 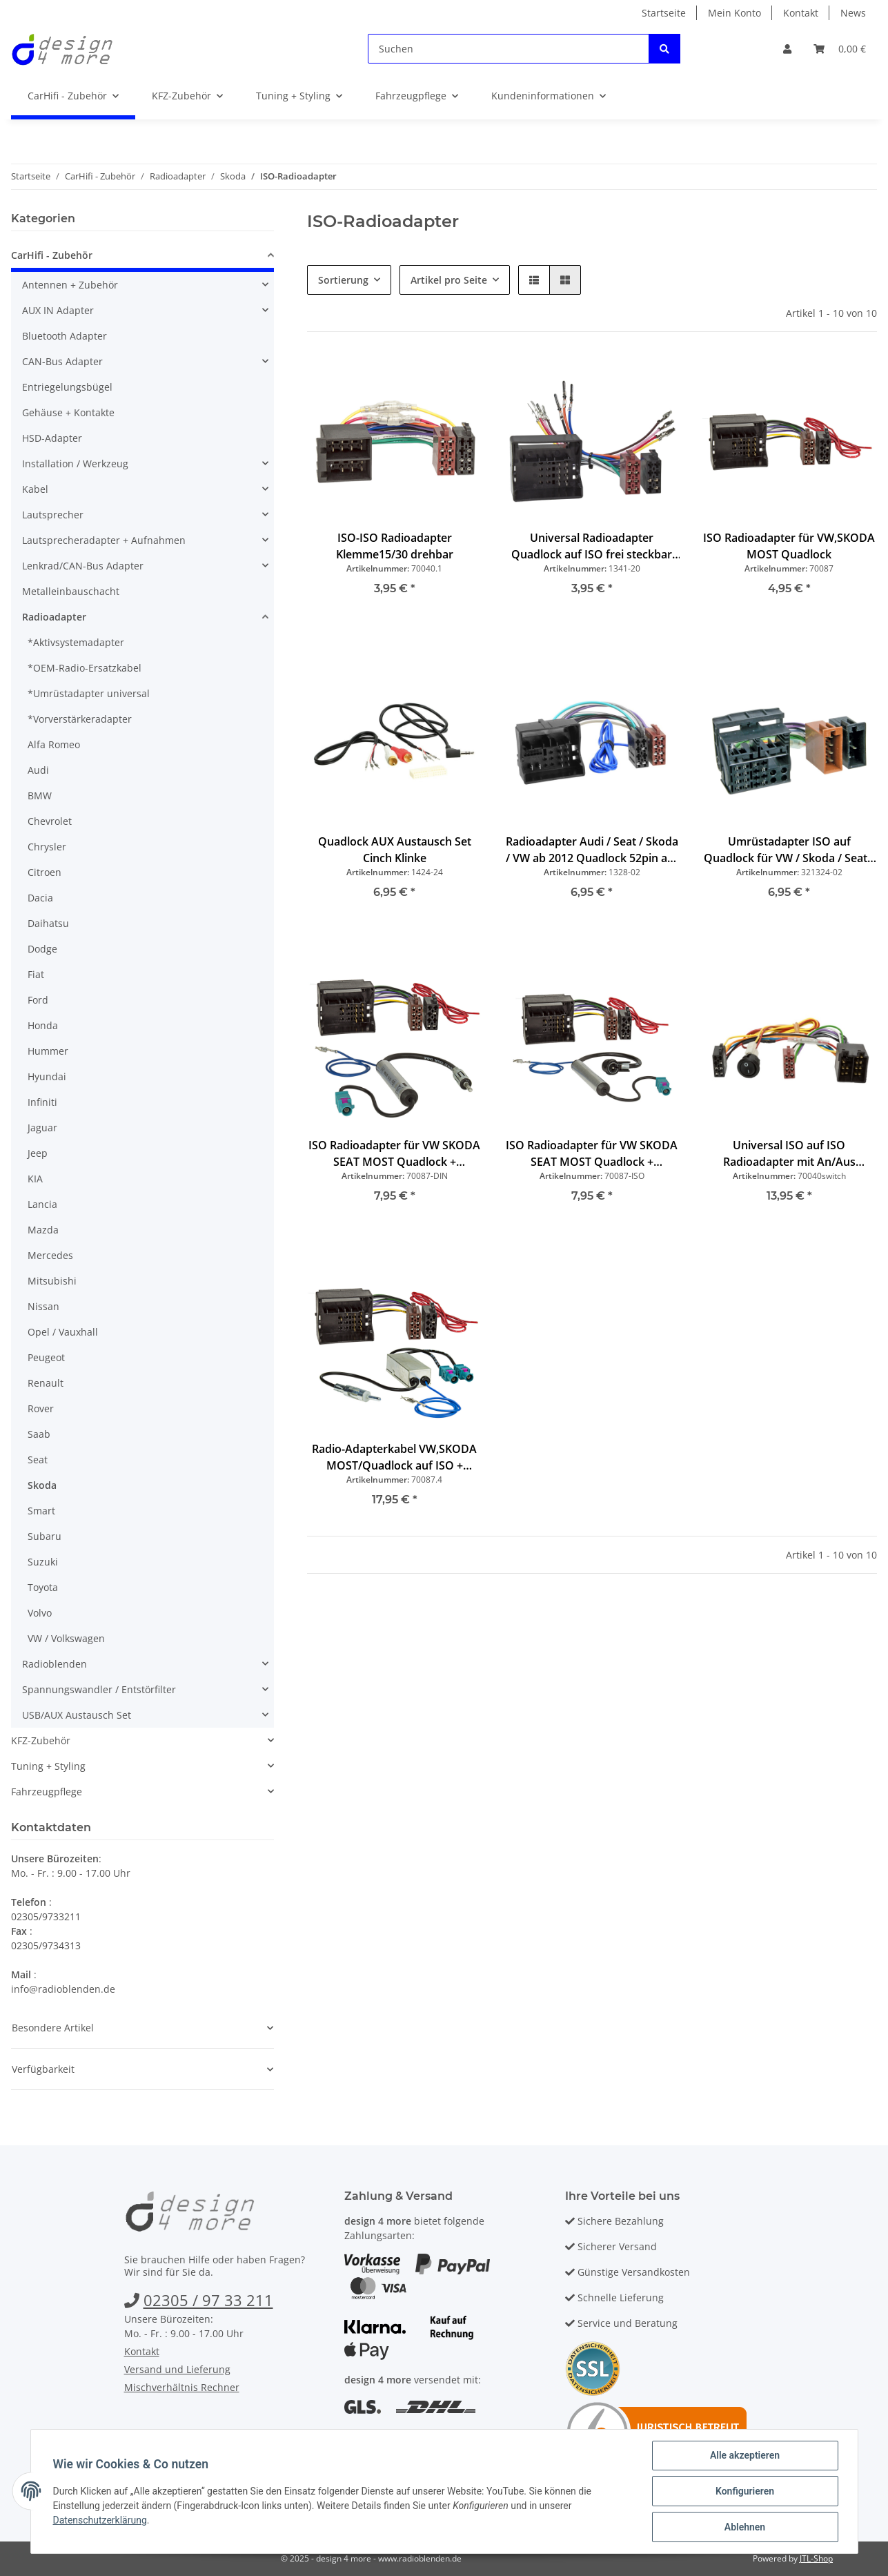 What do you see at coordinates (787, 48) in the screenshot?
I see `[button]` at bounding box center [787, 48].